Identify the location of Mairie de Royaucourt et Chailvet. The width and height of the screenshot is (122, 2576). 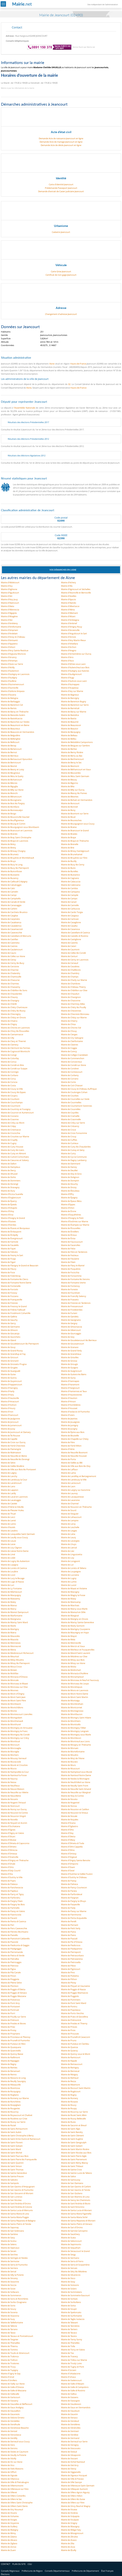
(16, 2115).